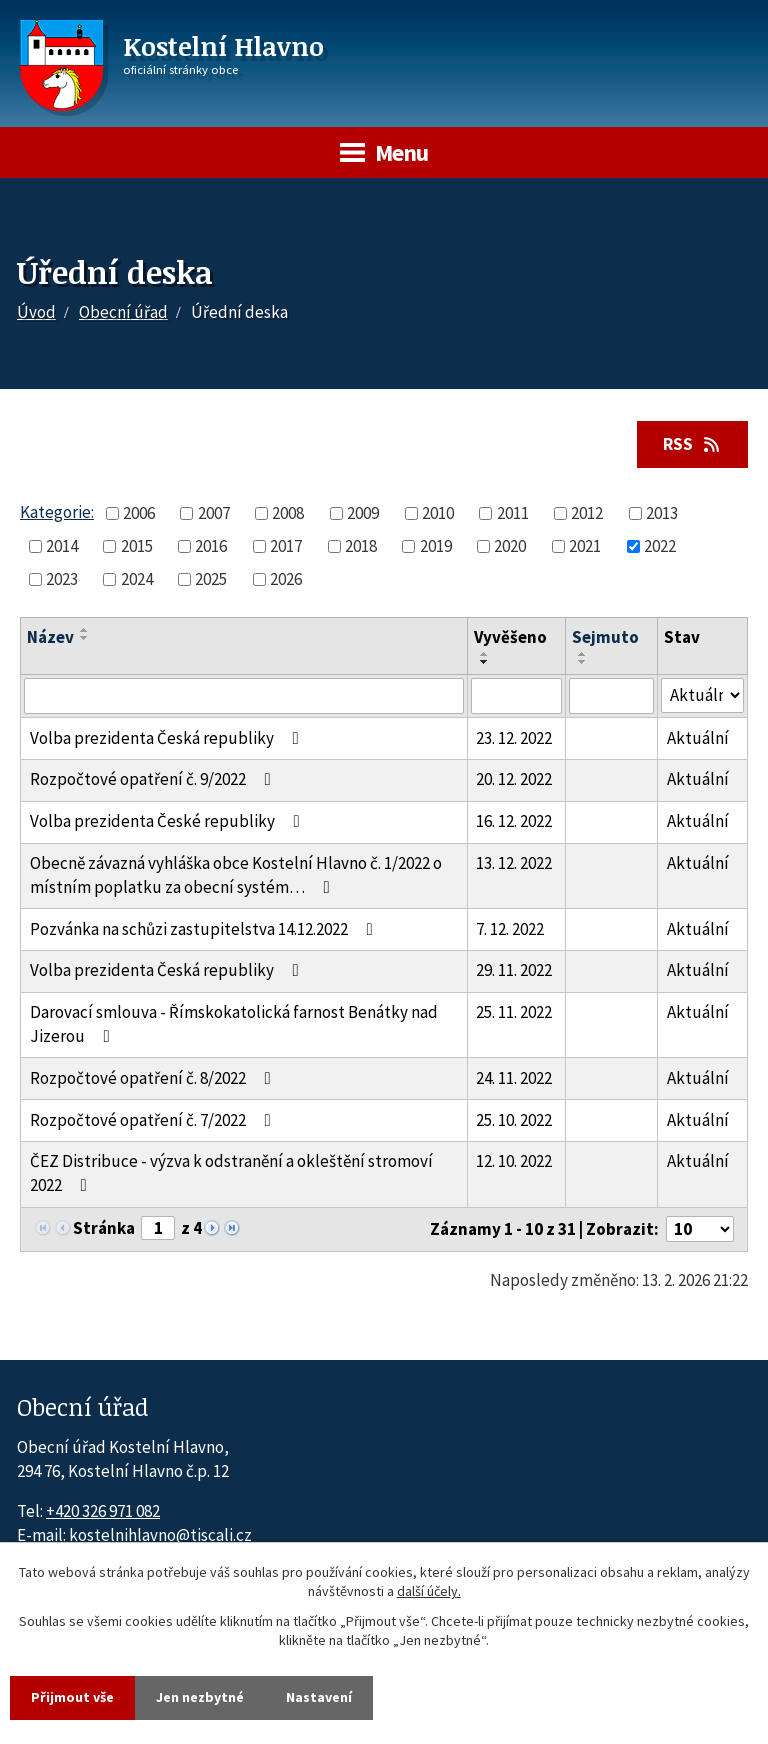 The image size is (768, 1744). What do you see at coordinates (236, 875) in the screenshot?
I see `Obecně závazná vyhláška obce Kostelní Hlavno č. 1/2022 o místním poplatku za obecní systém…` at bounding box center [236, 875].